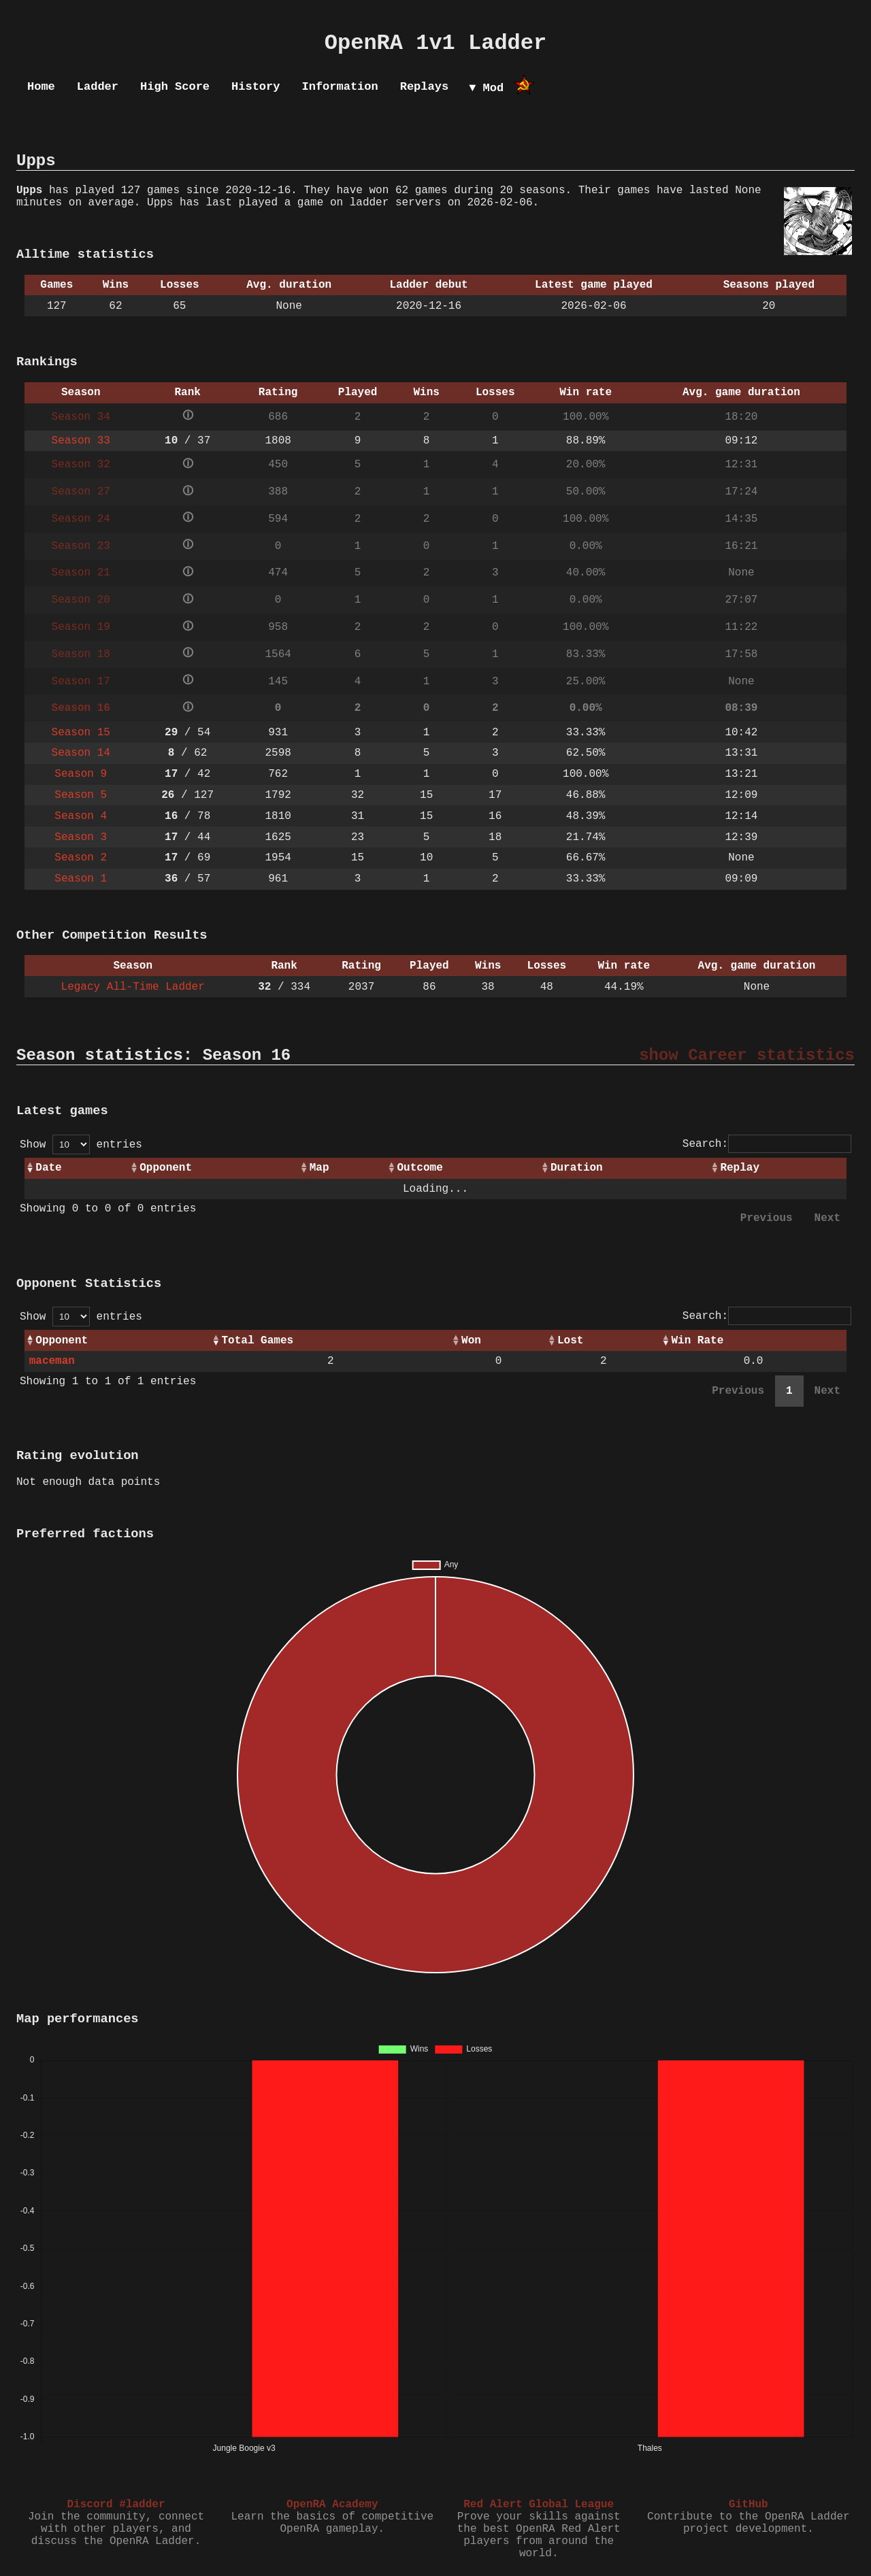  Describe the element at coordinates (81, 441) in the screenshot. I see `Season 33` at that location.